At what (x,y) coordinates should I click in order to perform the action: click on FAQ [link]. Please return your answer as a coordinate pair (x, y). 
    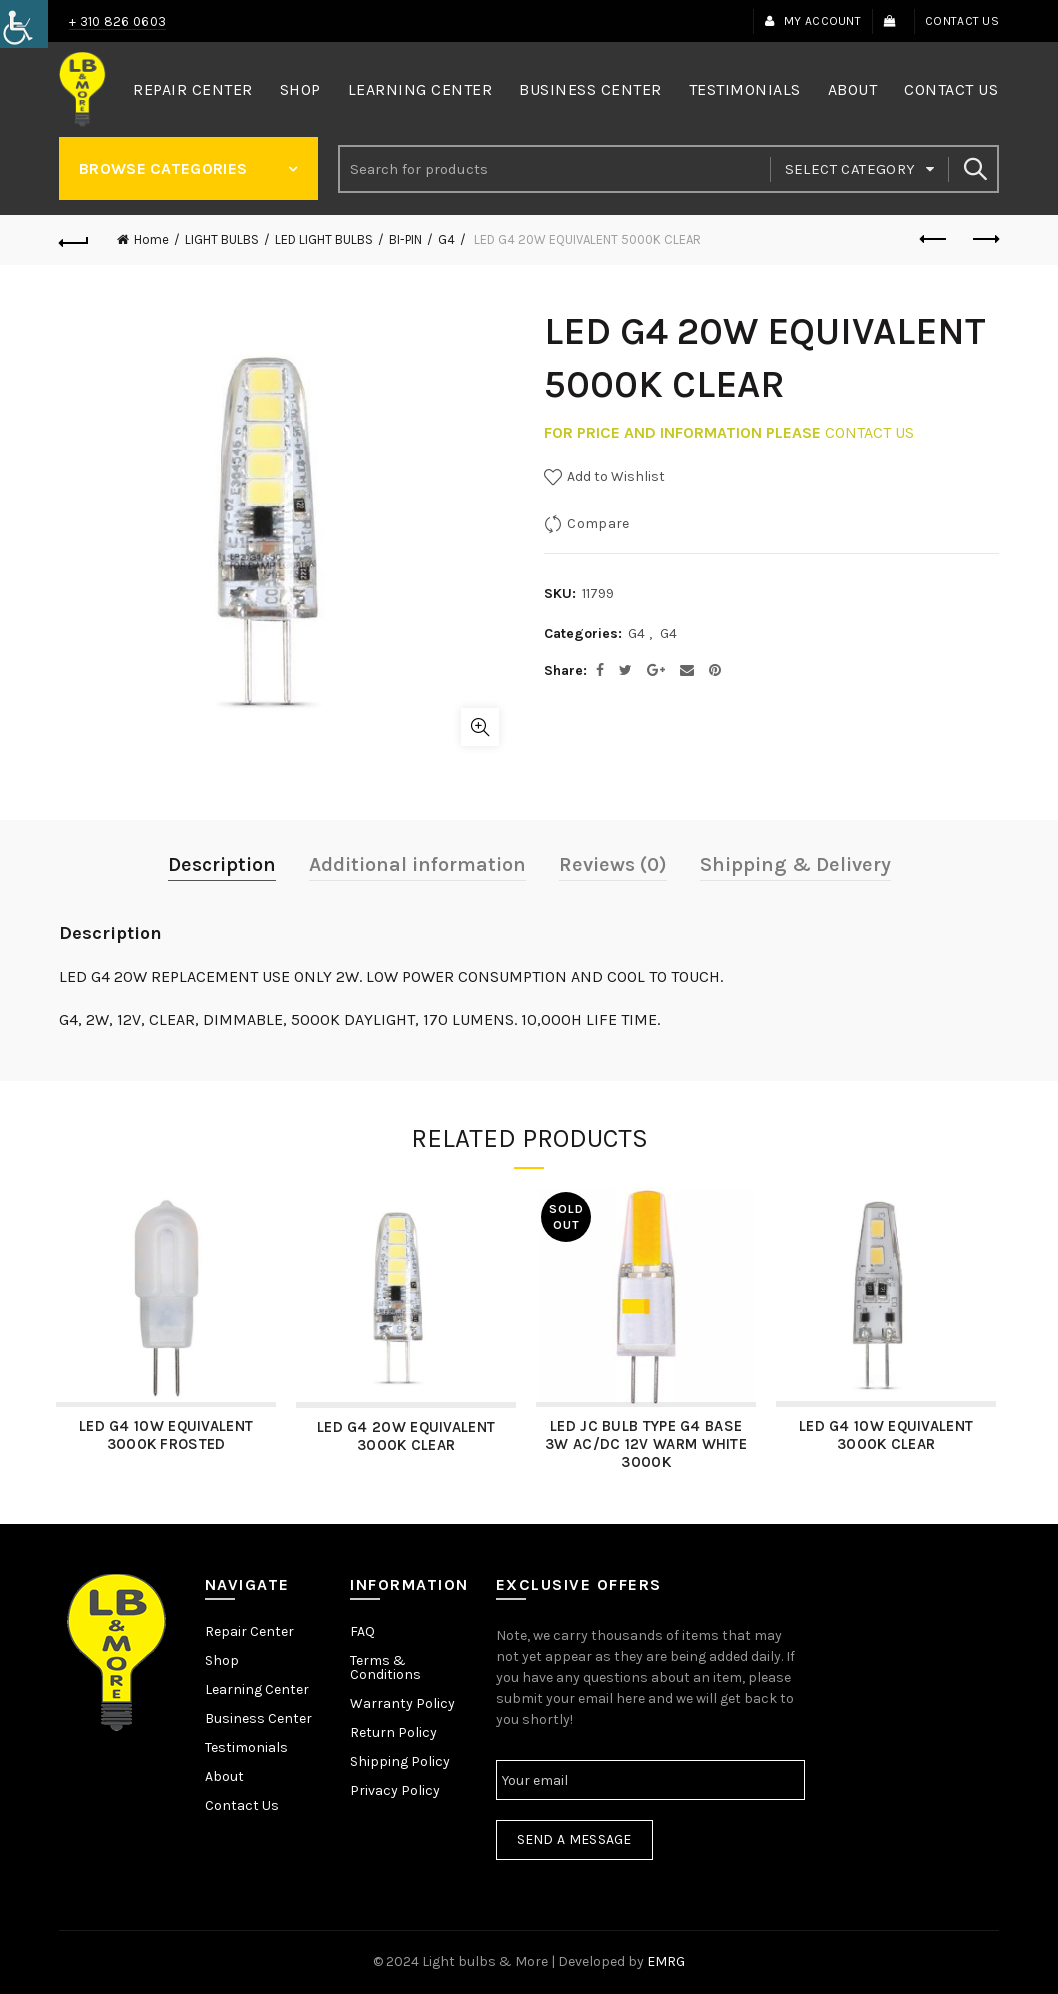
    Looking at the image, I should click on (362, 1631).